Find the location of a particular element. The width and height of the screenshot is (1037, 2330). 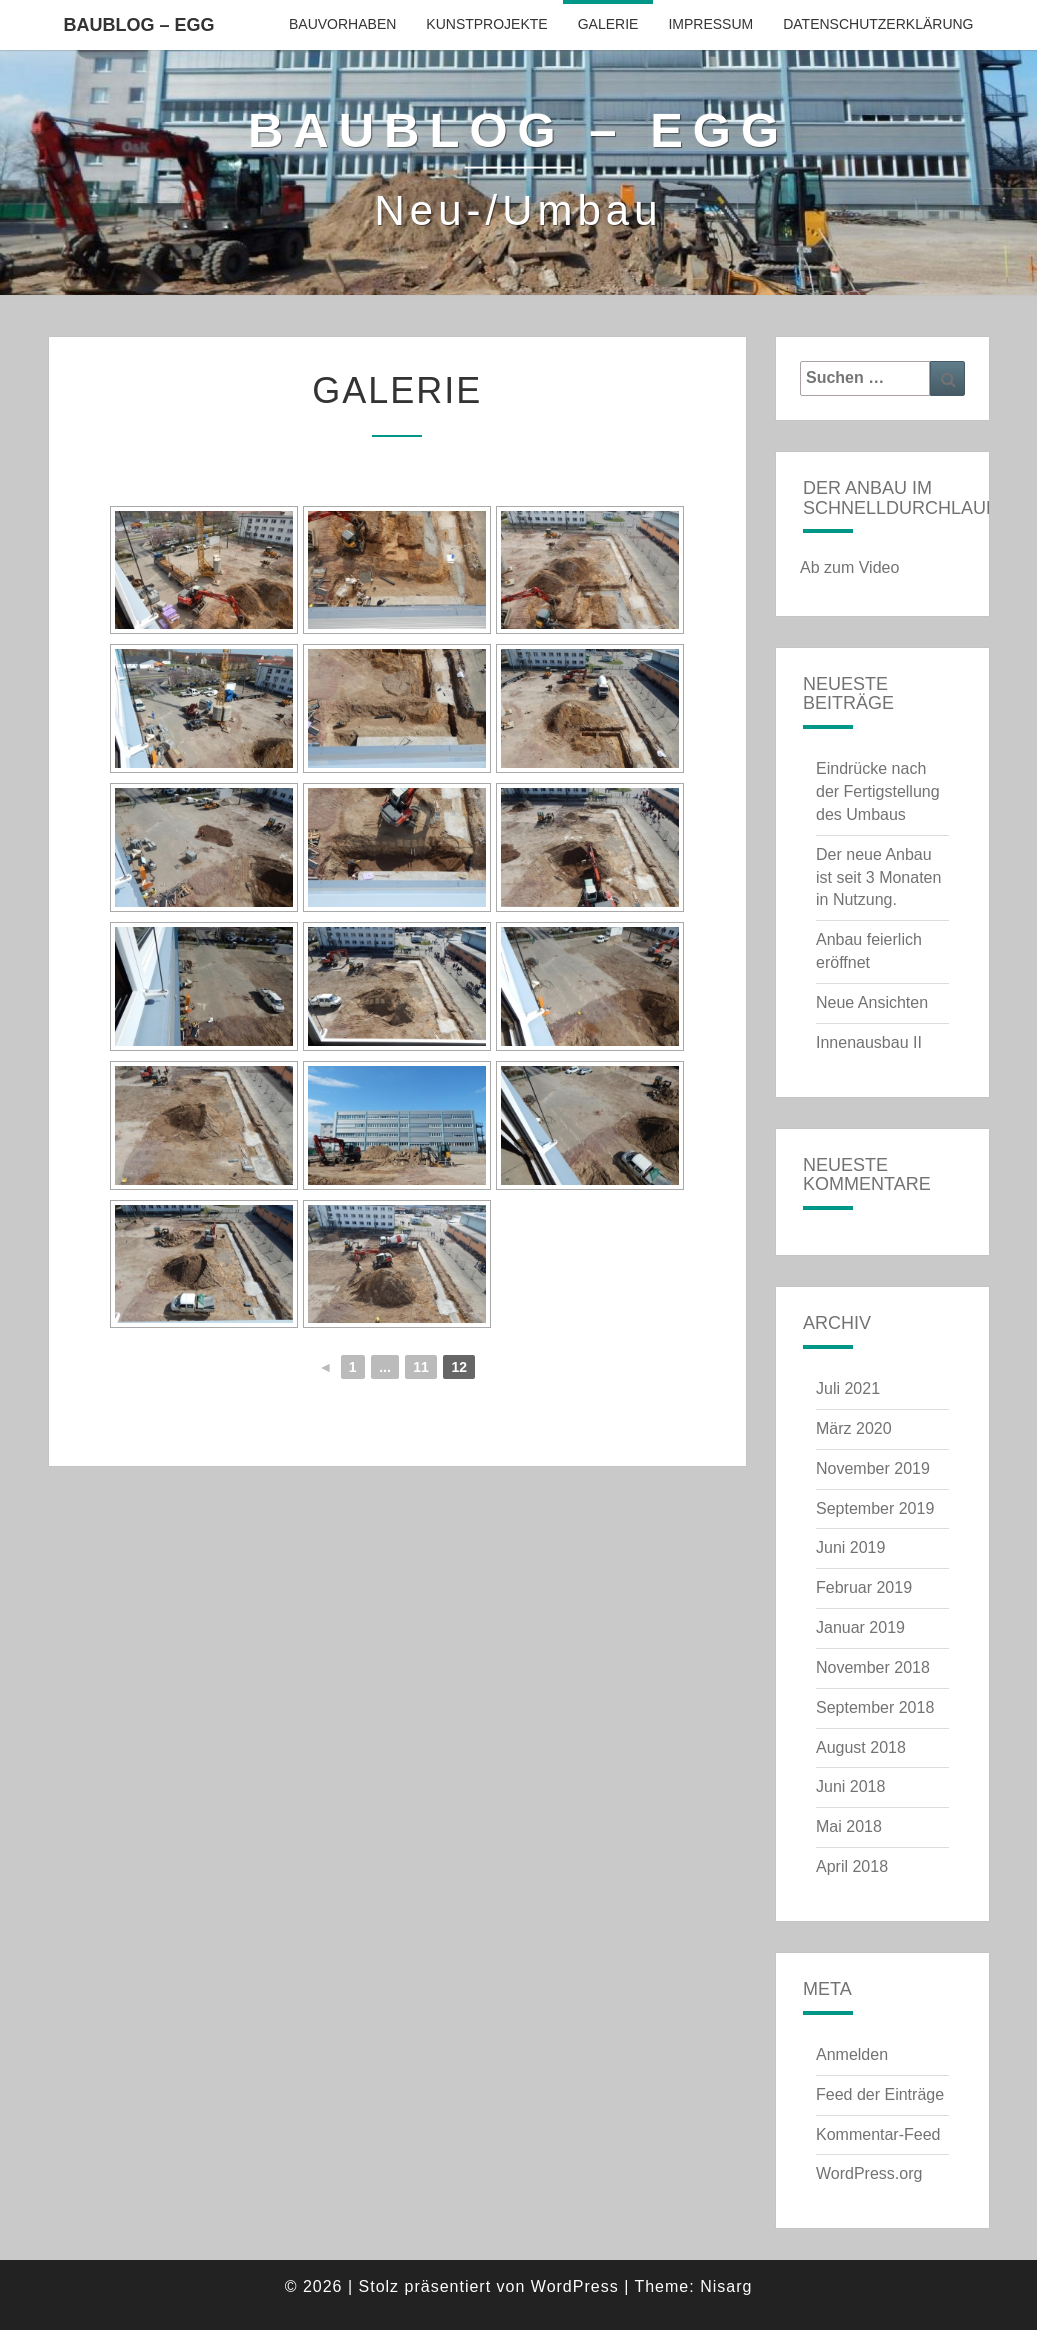

September 2019 is located at coordinates (875, 1508).